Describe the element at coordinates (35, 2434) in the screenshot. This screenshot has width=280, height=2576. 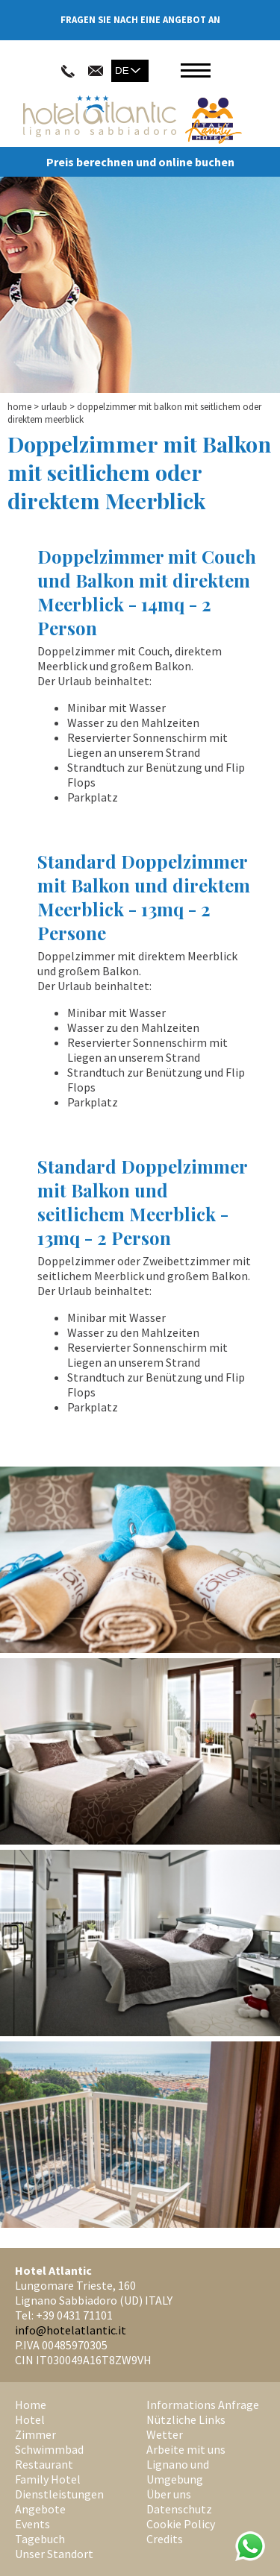
I see `Zimmer` at that location.